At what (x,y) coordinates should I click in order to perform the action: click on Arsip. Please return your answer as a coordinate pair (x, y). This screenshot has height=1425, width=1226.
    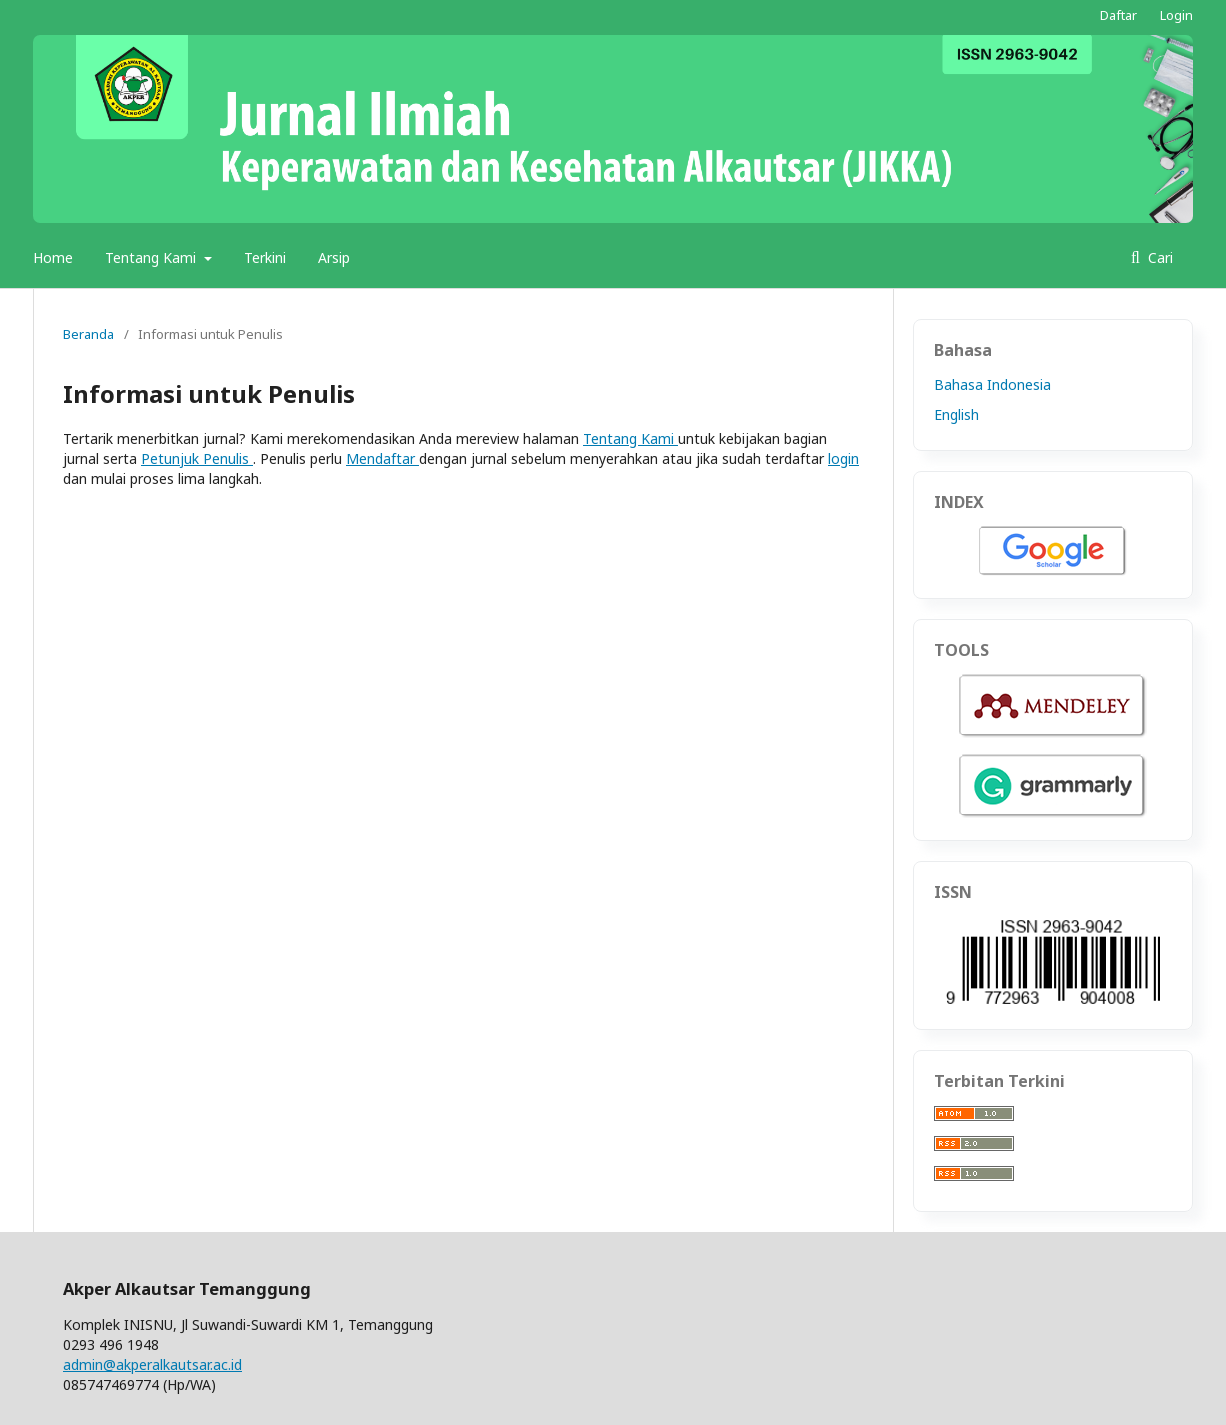
    Looking at the image, I should click on (334, 257).